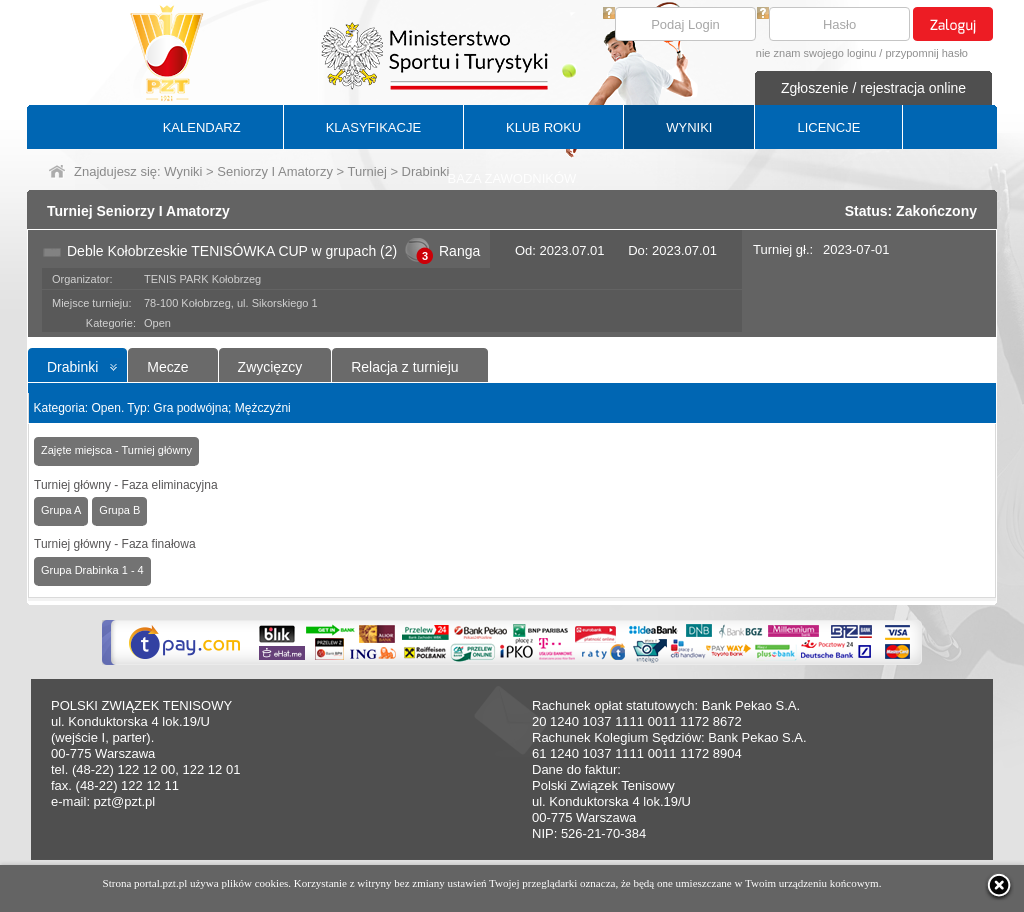  What do you see at coordinates (873, 88) in the screenshot?
I see `Zgłoszenie / rejestracja online` at bounding box center [873, 88].